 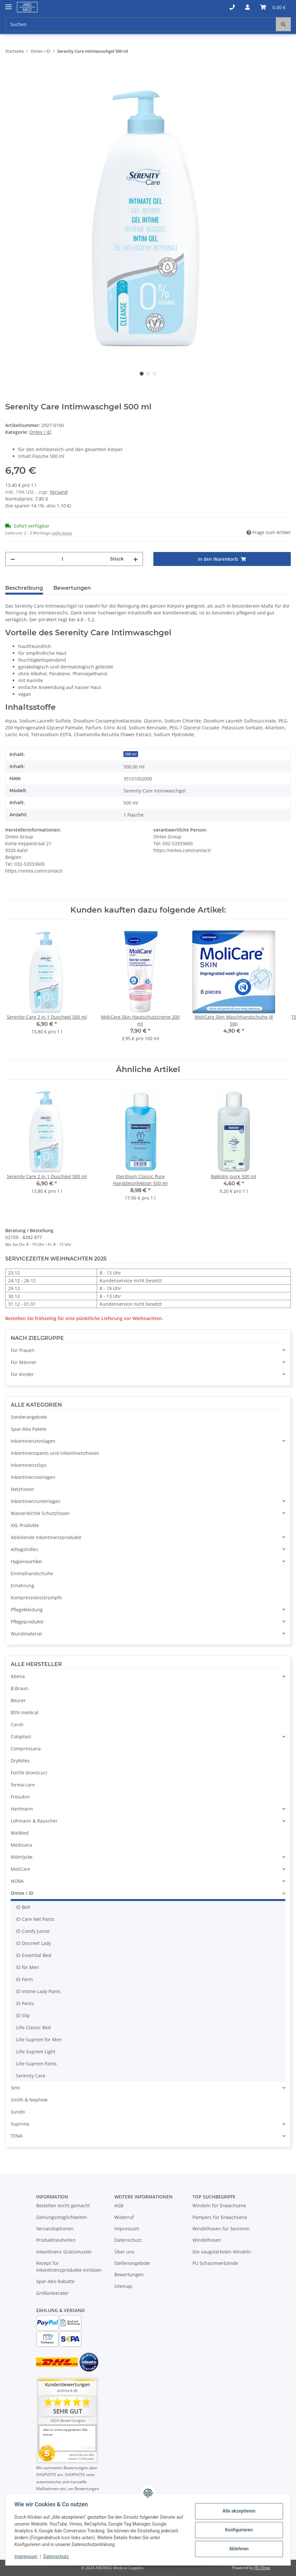 What do you see at coordinates (27, 1967) in the screenshot?
I see `iD for Men` at bounding box center [27, 1967].